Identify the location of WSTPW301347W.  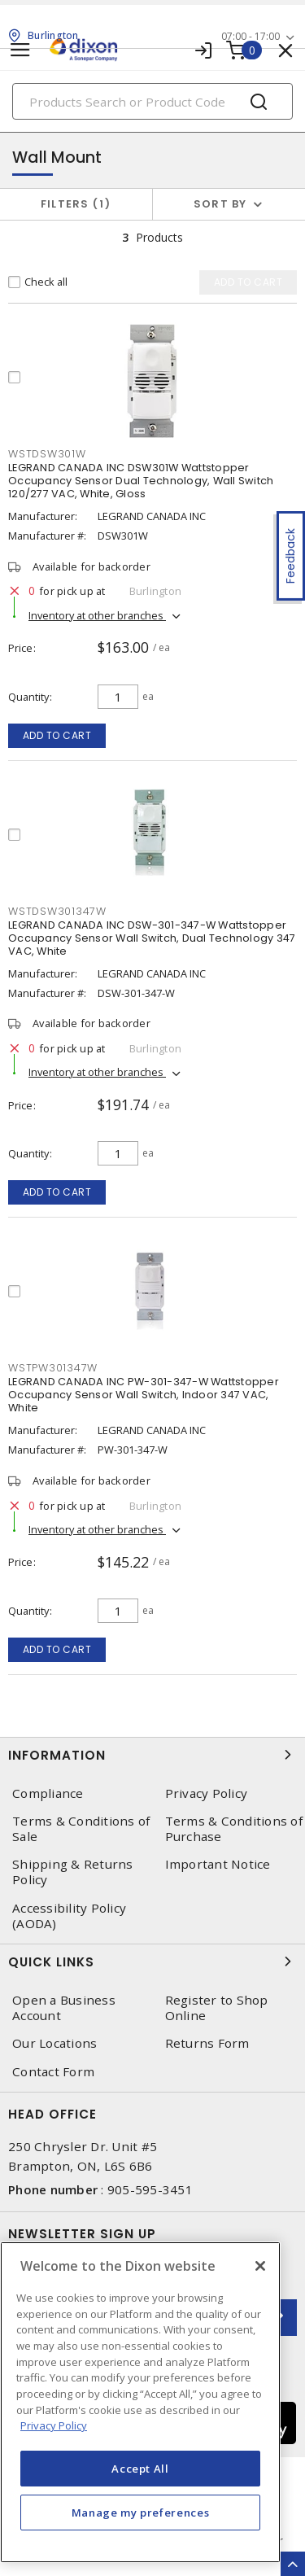
(53, 1368).